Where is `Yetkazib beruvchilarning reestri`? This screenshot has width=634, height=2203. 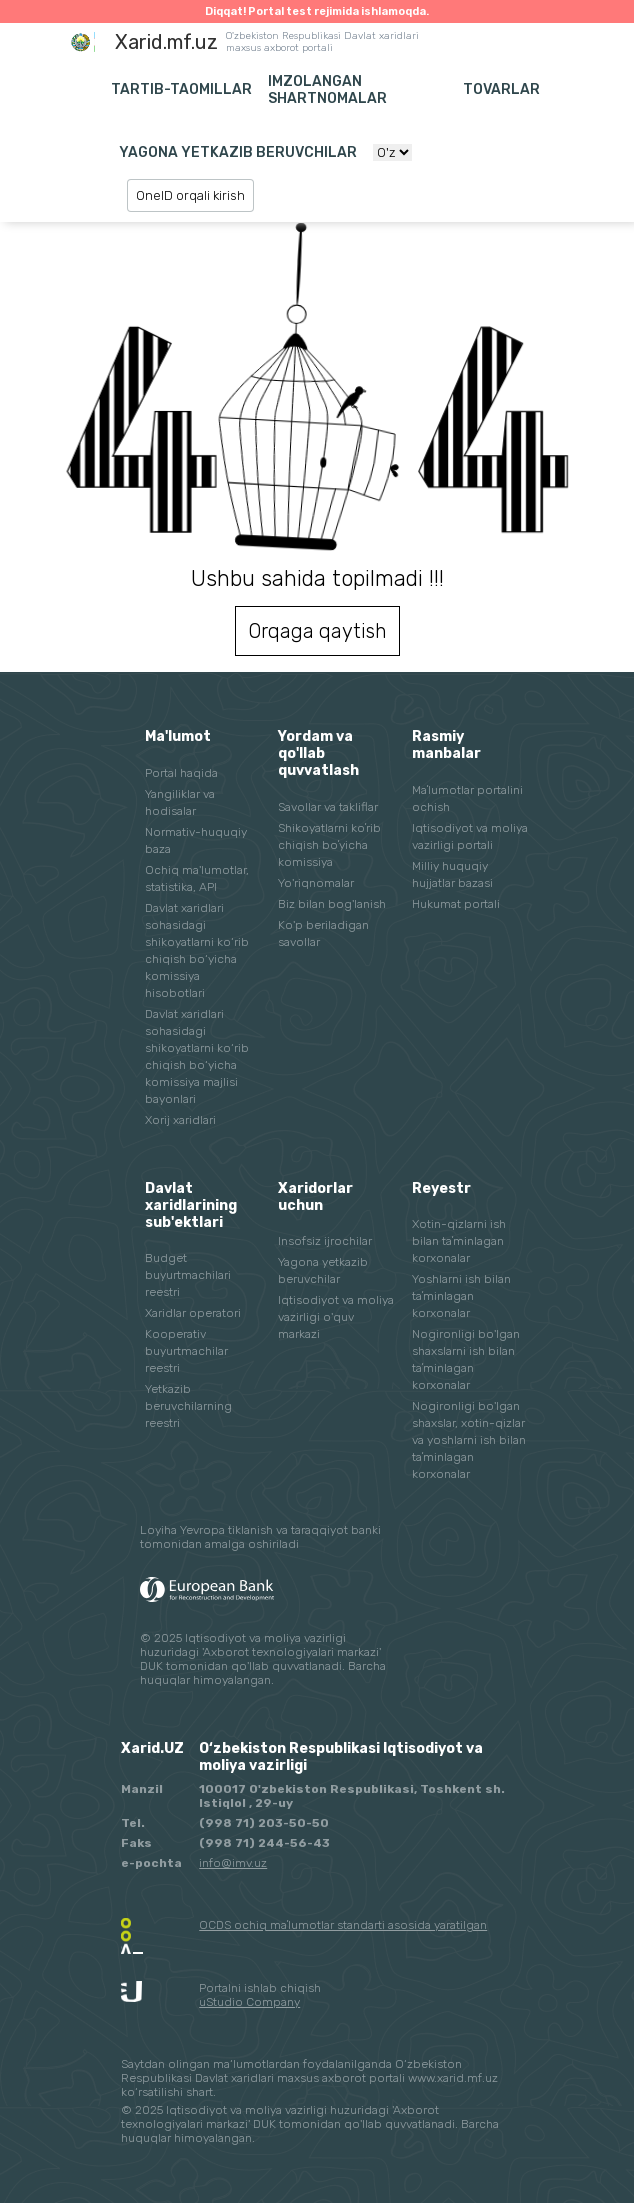
Yetkazib beruvchilarning reestri is located at coordinates (188, 1406).